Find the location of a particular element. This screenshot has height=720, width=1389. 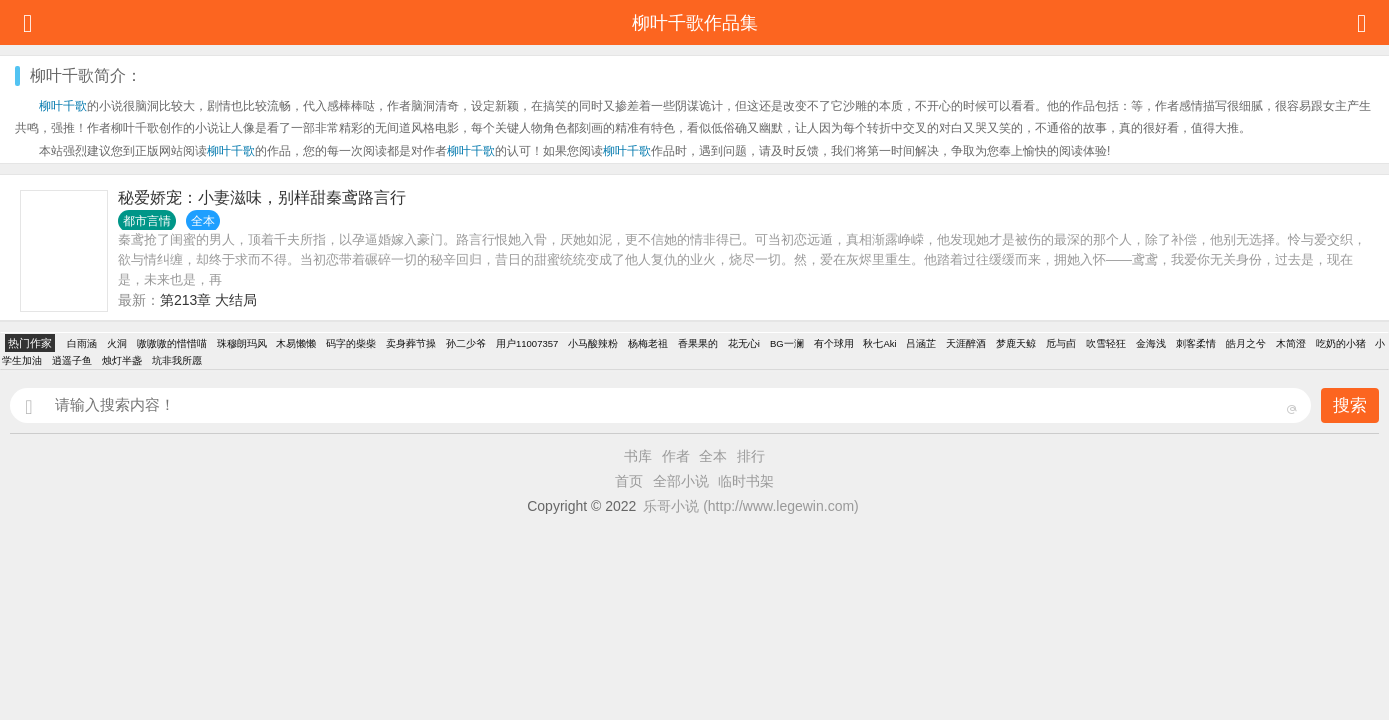

书库 is located at coordinates (638, 456).